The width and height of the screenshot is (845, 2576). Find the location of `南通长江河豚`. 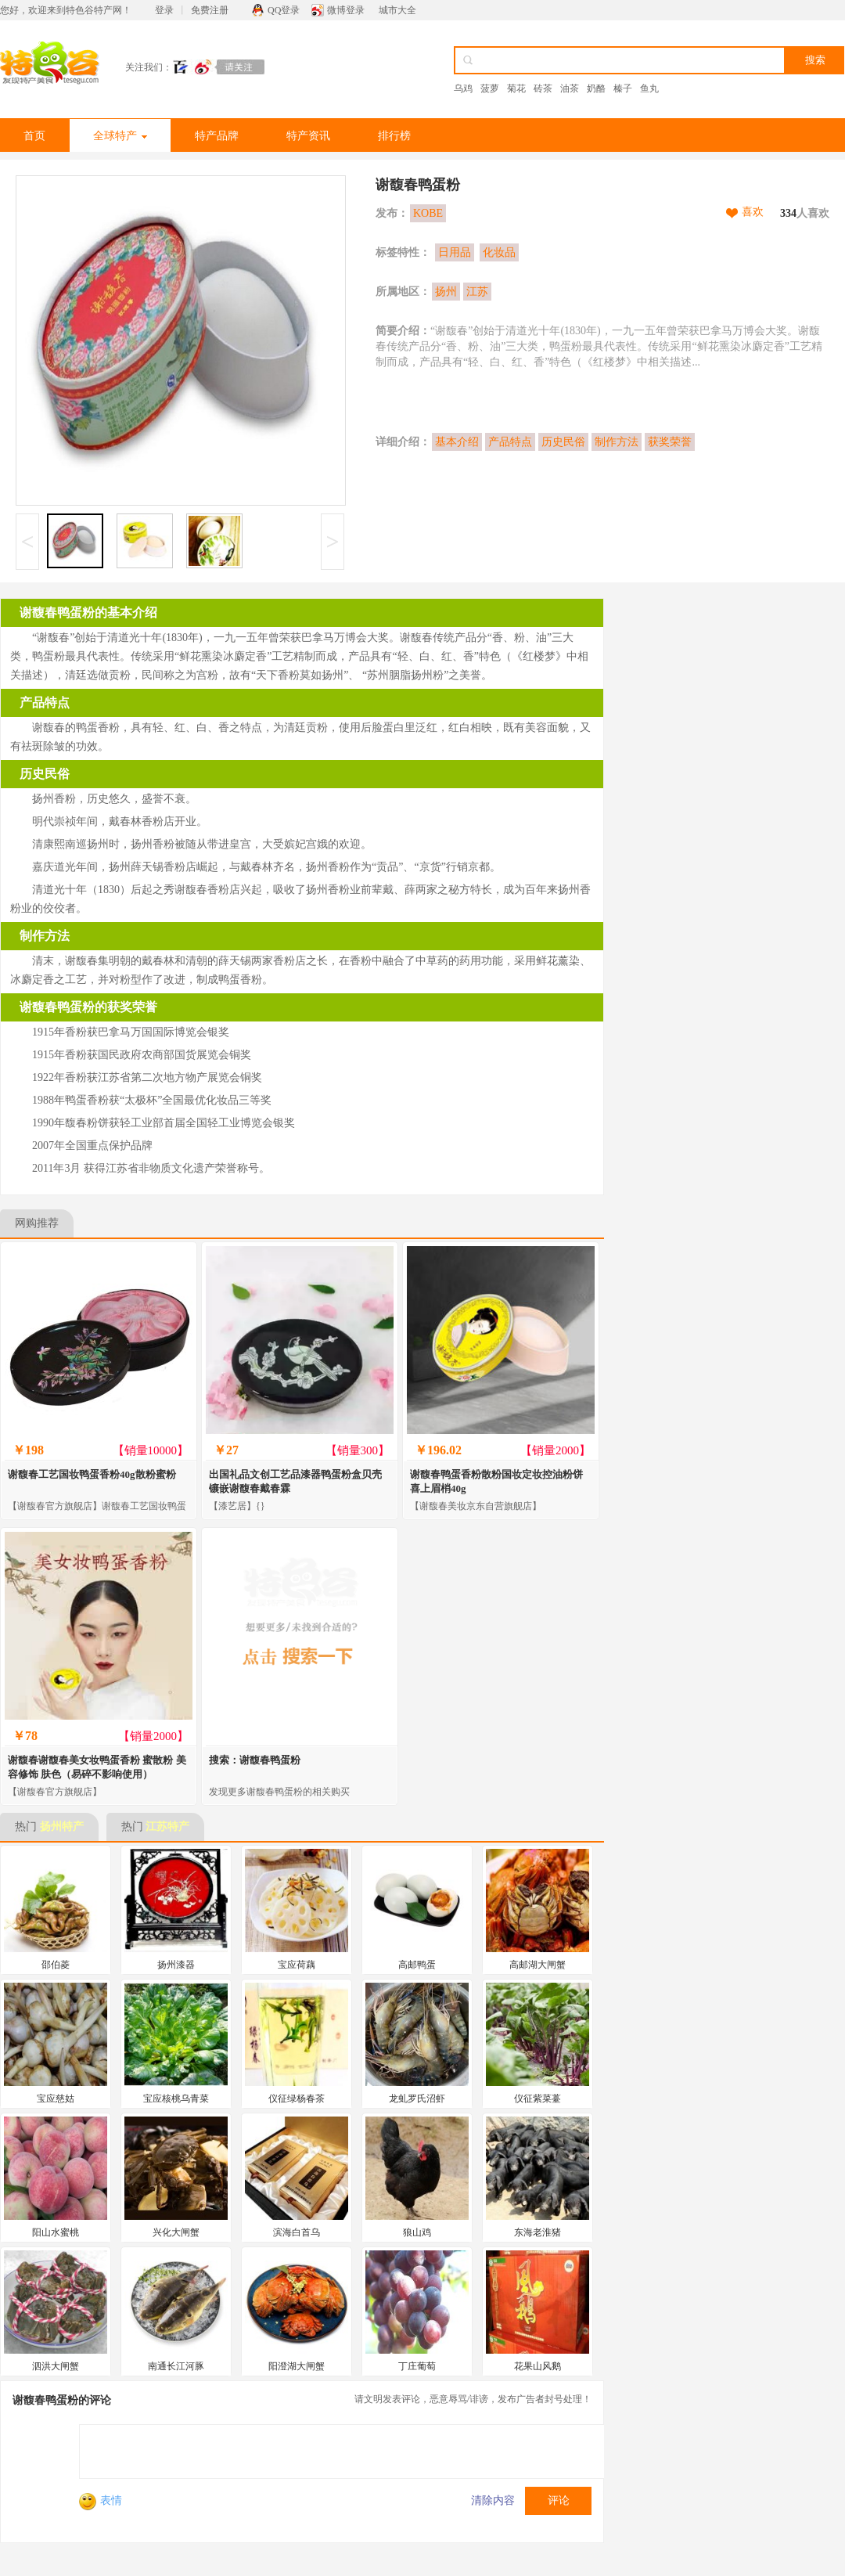

南通长江河豚 is located at coordinates (176, 2366).